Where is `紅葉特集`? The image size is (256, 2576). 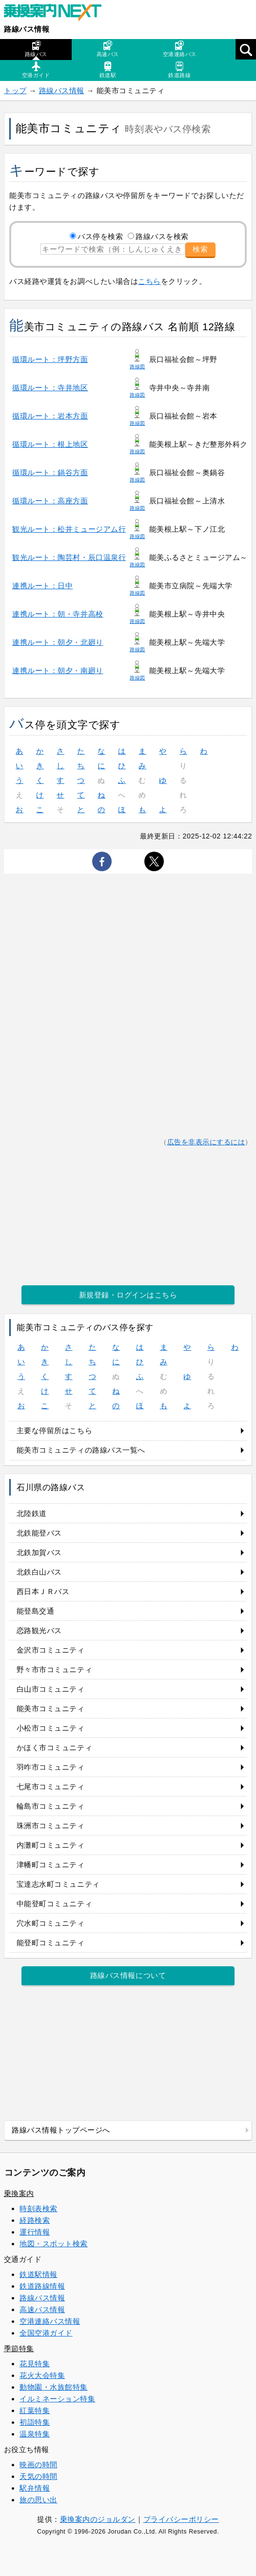 紅葉特集 is located at coordinates (35, 2410).